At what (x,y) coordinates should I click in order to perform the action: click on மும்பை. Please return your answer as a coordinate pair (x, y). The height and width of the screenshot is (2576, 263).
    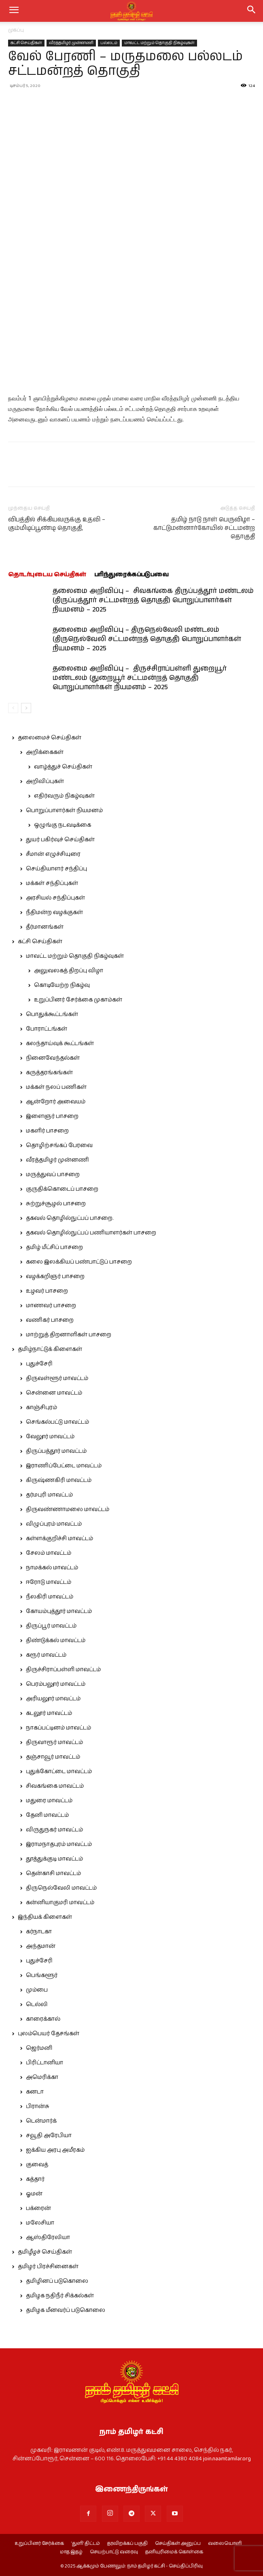
    Looking at the image, I should click on (37, 1989).